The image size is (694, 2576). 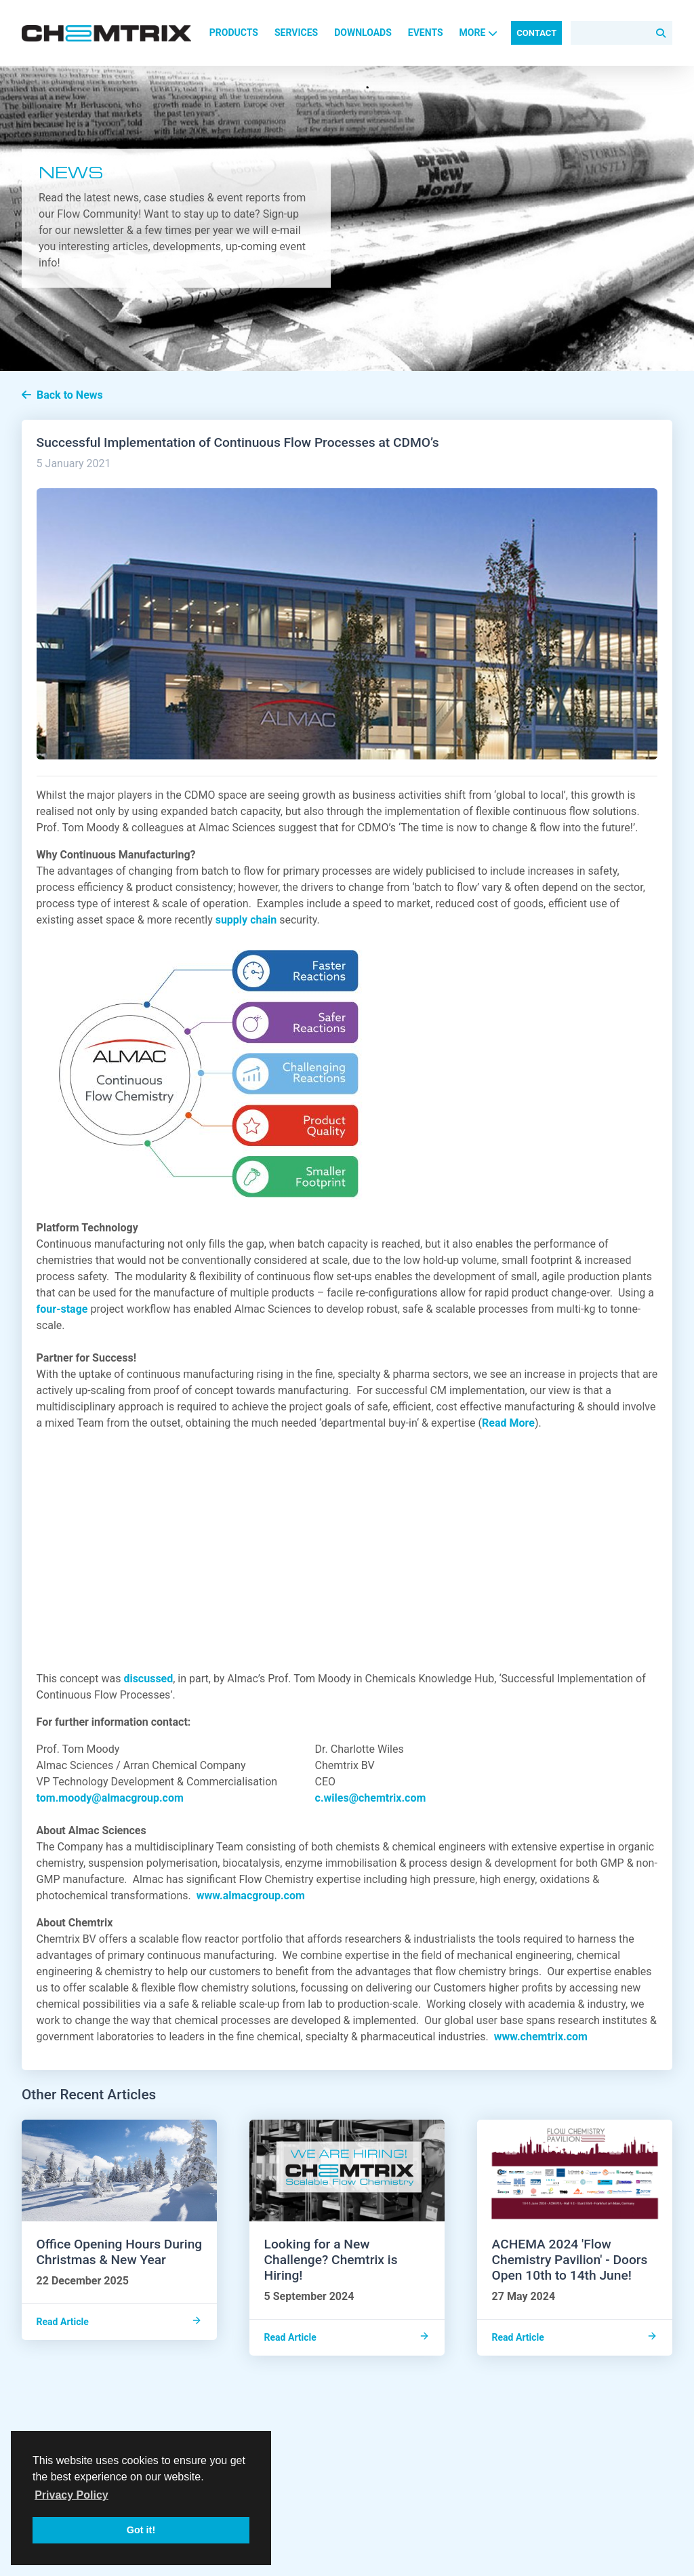 What do you see at coordinates (363, 32) in the screenshot?
I see `Downloads` at bounding box center [363, 32].